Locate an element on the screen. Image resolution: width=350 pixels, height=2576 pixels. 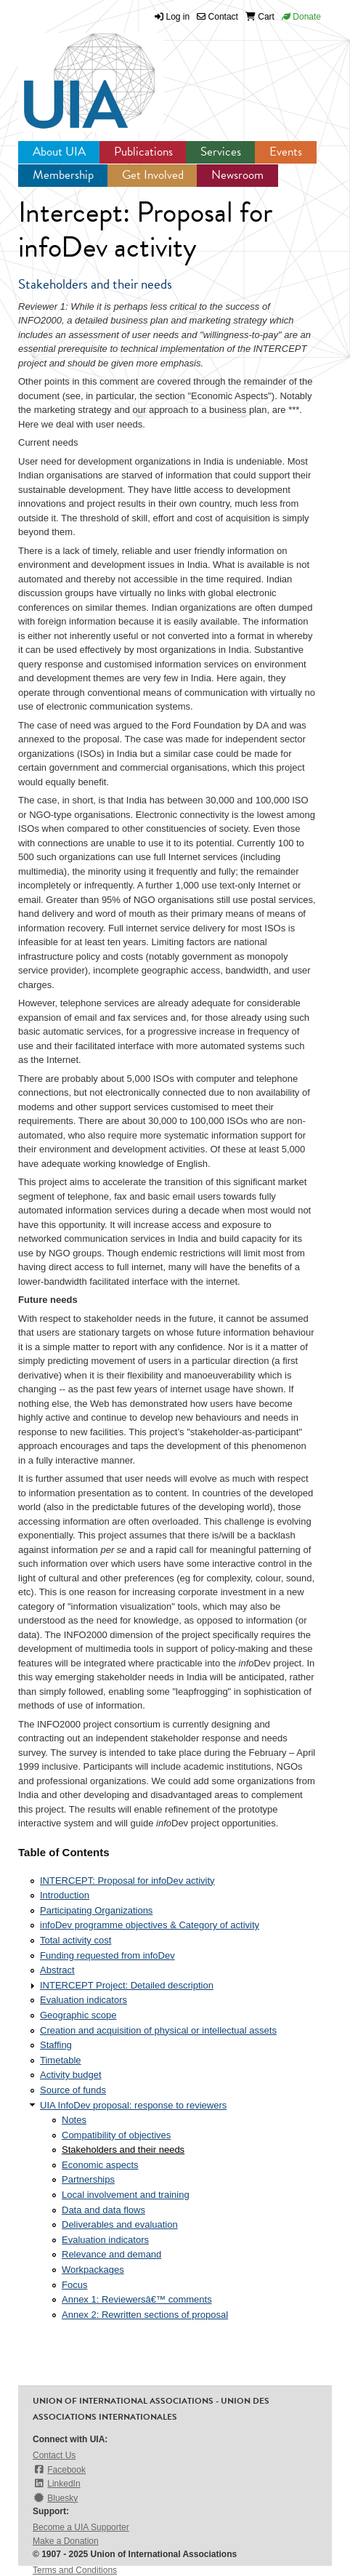
Deliverables and evaluation is located at coordinates (120, 2224).